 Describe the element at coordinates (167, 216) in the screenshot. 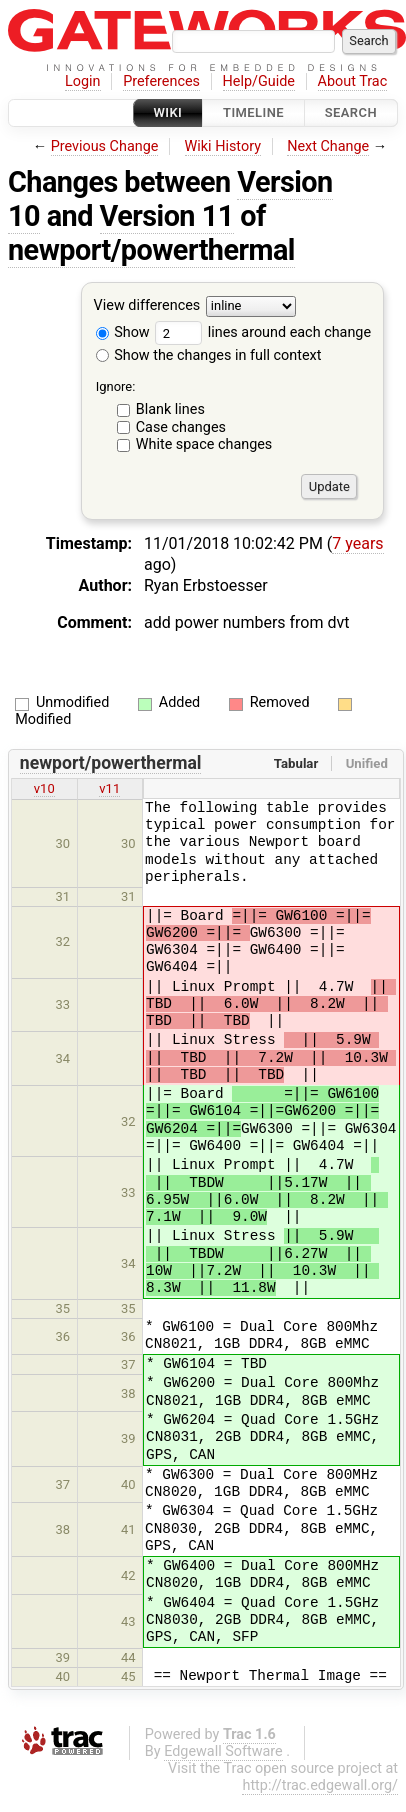

I see `Version 11` at that location.